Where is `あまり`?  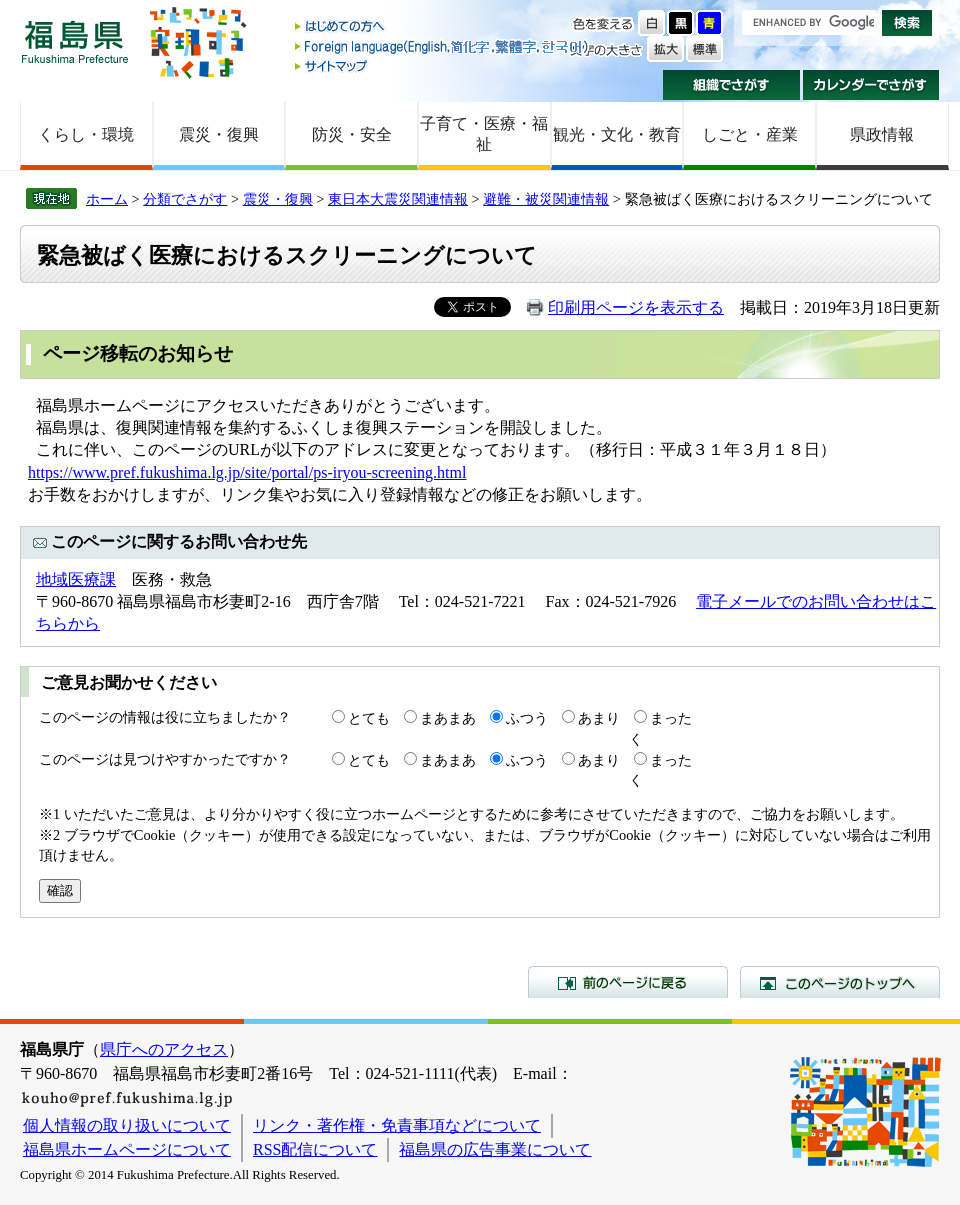
あまり is located at coordinates (599, 718).